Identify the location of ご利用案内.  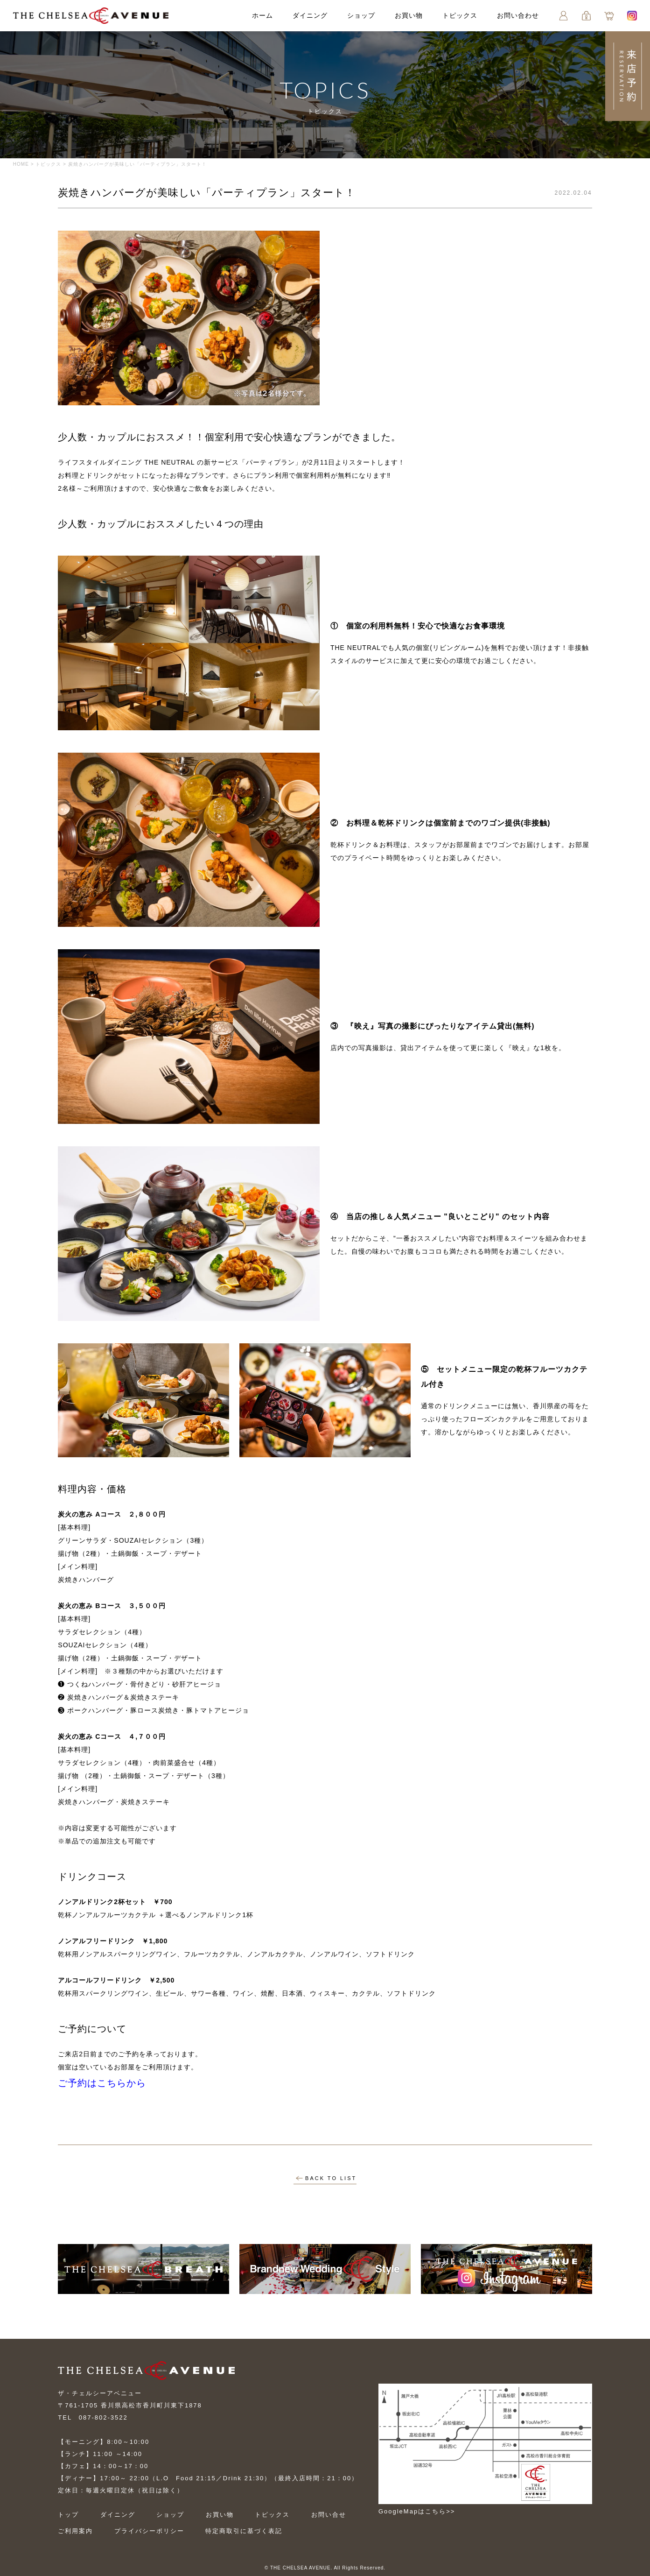
(75, 2530).